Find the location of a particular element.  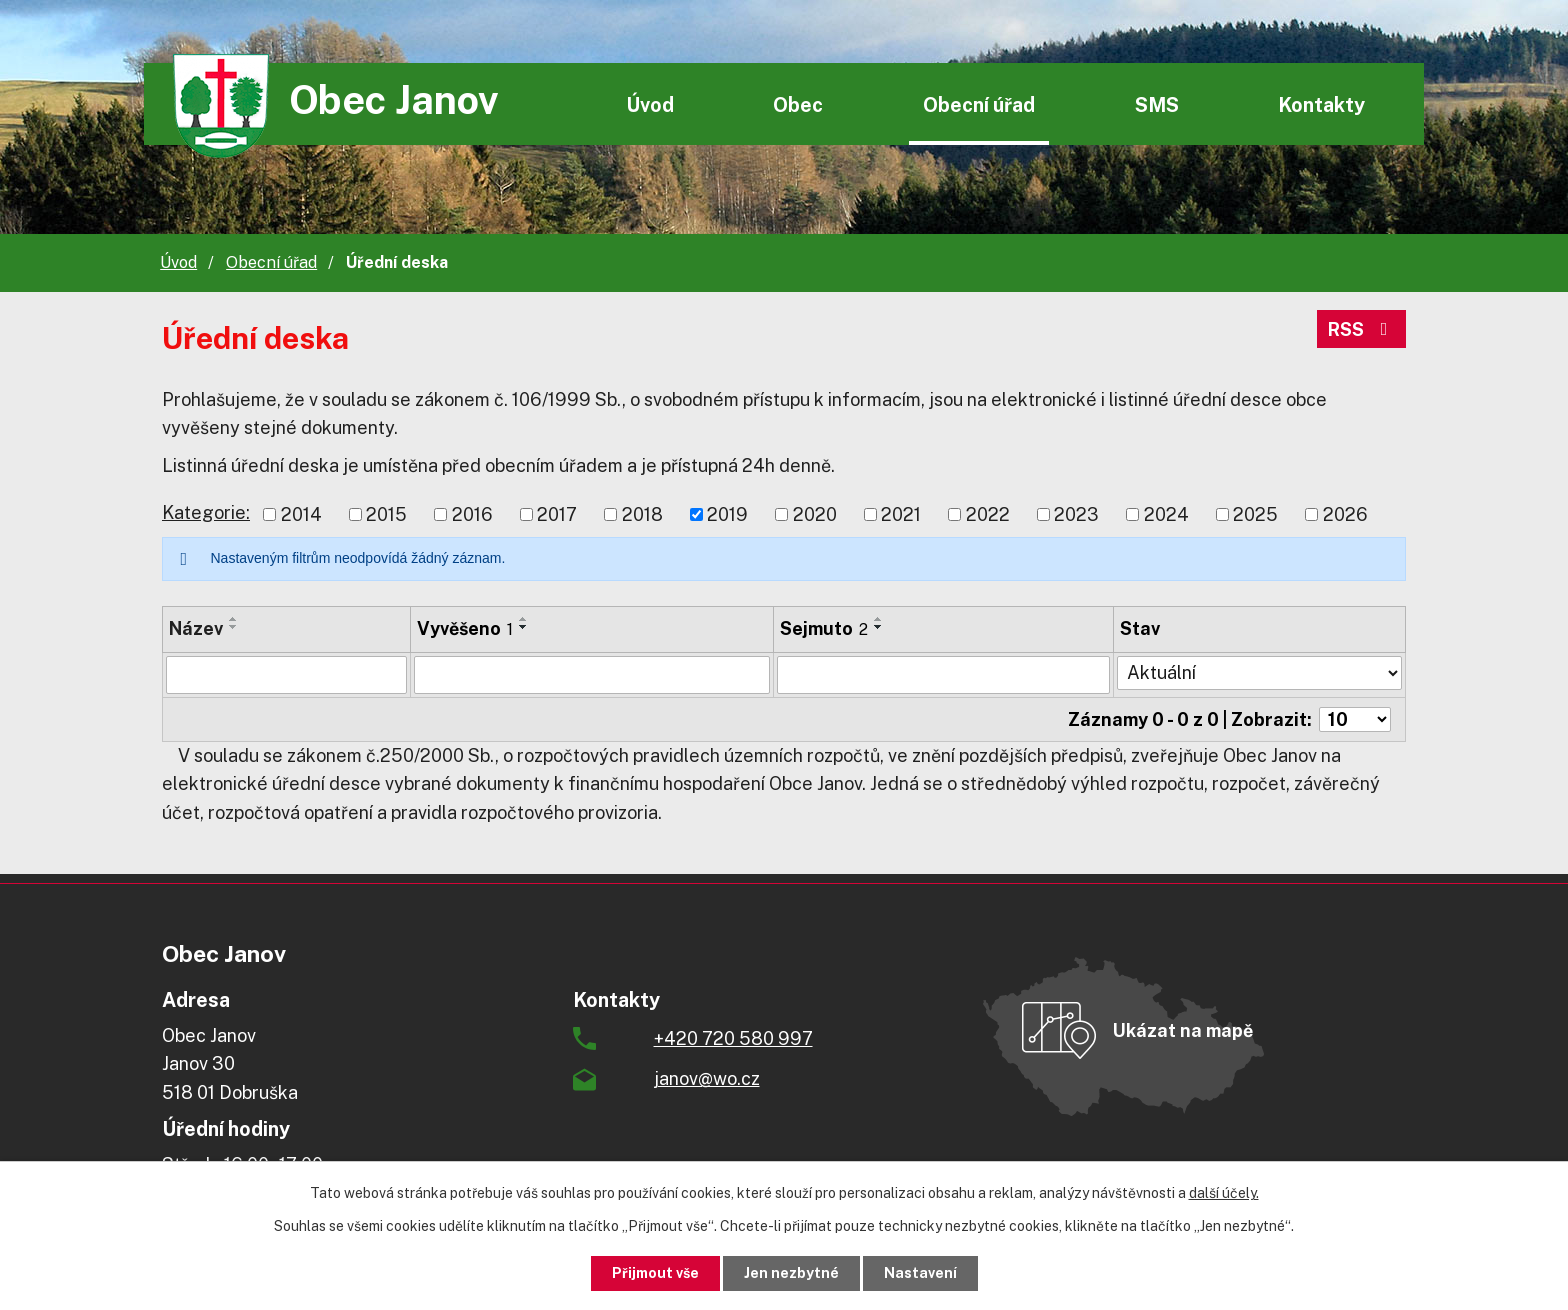

2024 is located at coordinates (1166, 514).